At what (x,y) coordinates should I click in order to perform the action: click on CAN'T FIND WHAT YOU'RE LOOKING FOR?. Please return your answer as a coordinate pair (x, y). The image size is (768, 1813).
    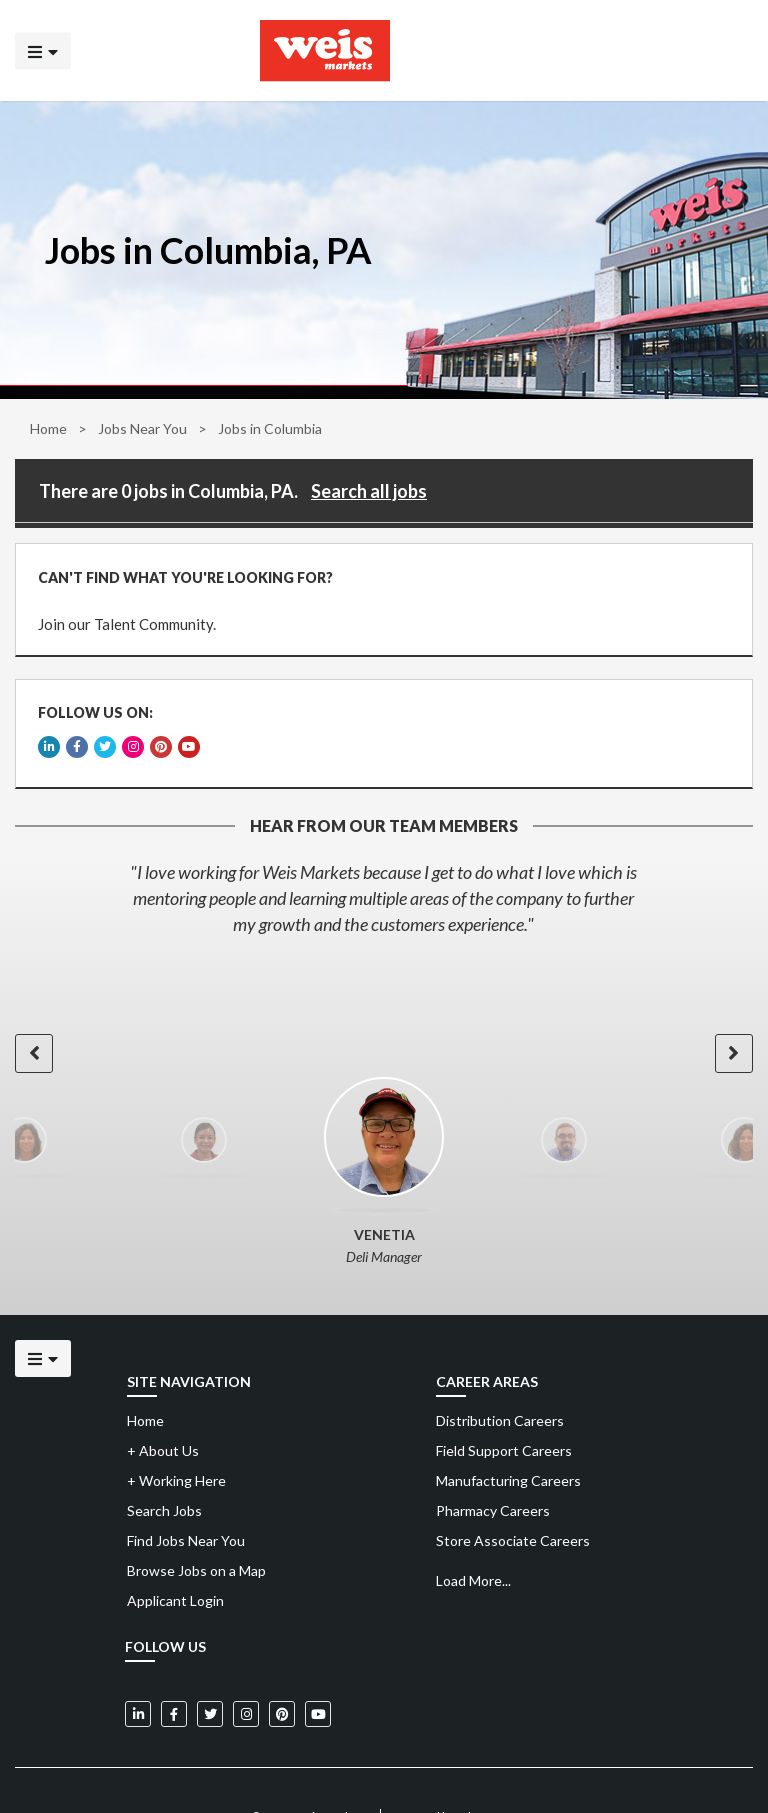
    Looking at the image, I should click on (178, 570).